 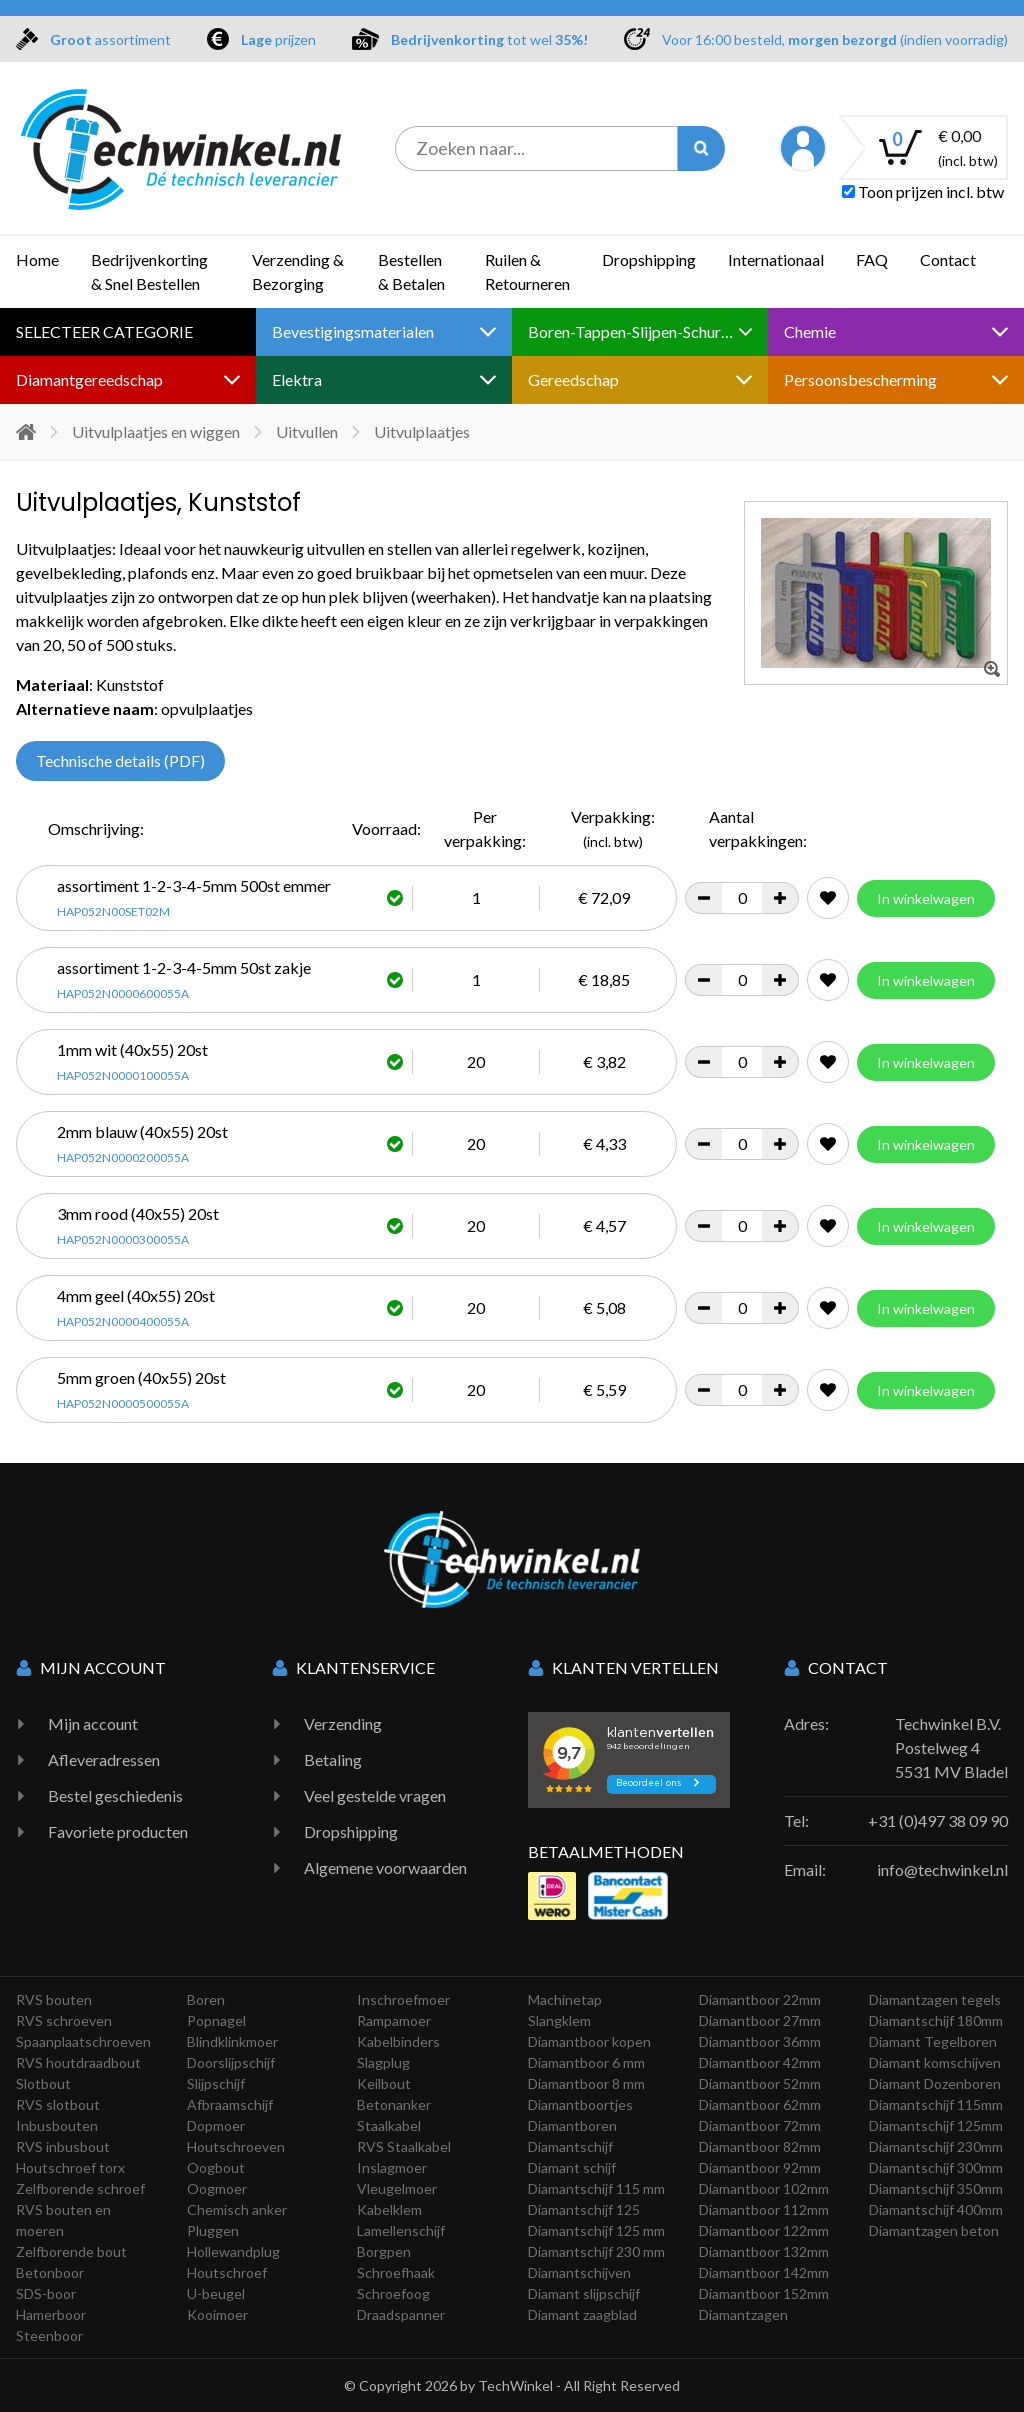 What do you see at coordinates (213, 2230) in the screenshot?
I see `Pluggen` at bounding box center [213, 2230].